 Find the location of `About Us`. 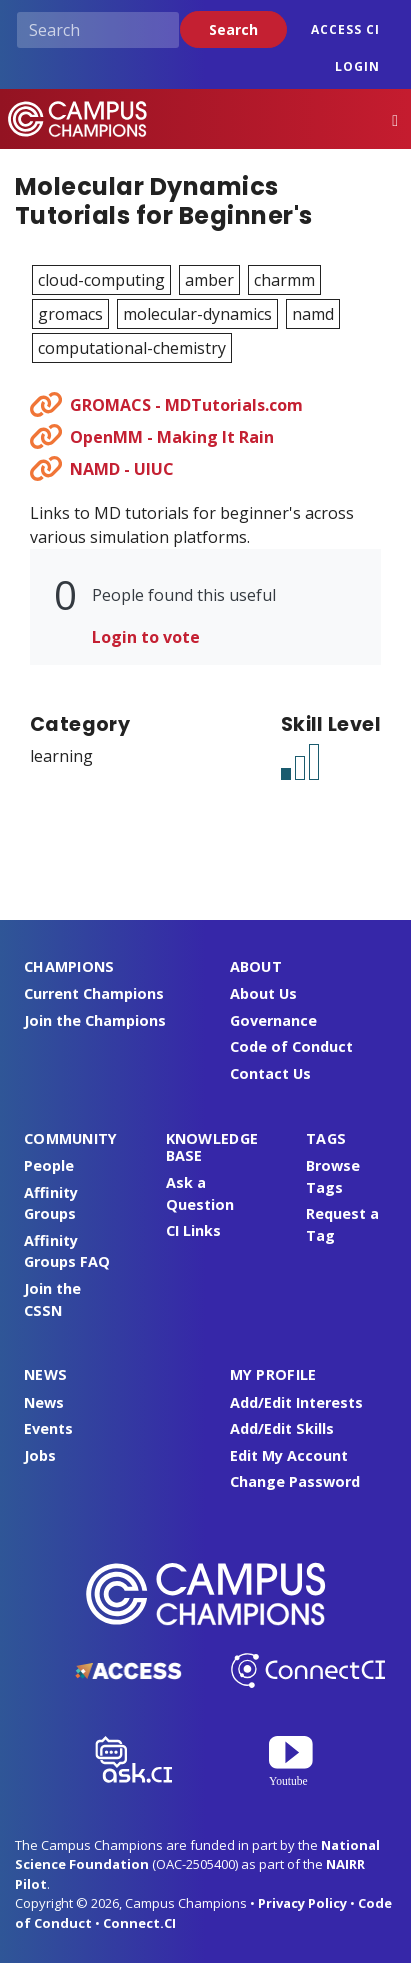

About Us is located at coordinates (263, 993).